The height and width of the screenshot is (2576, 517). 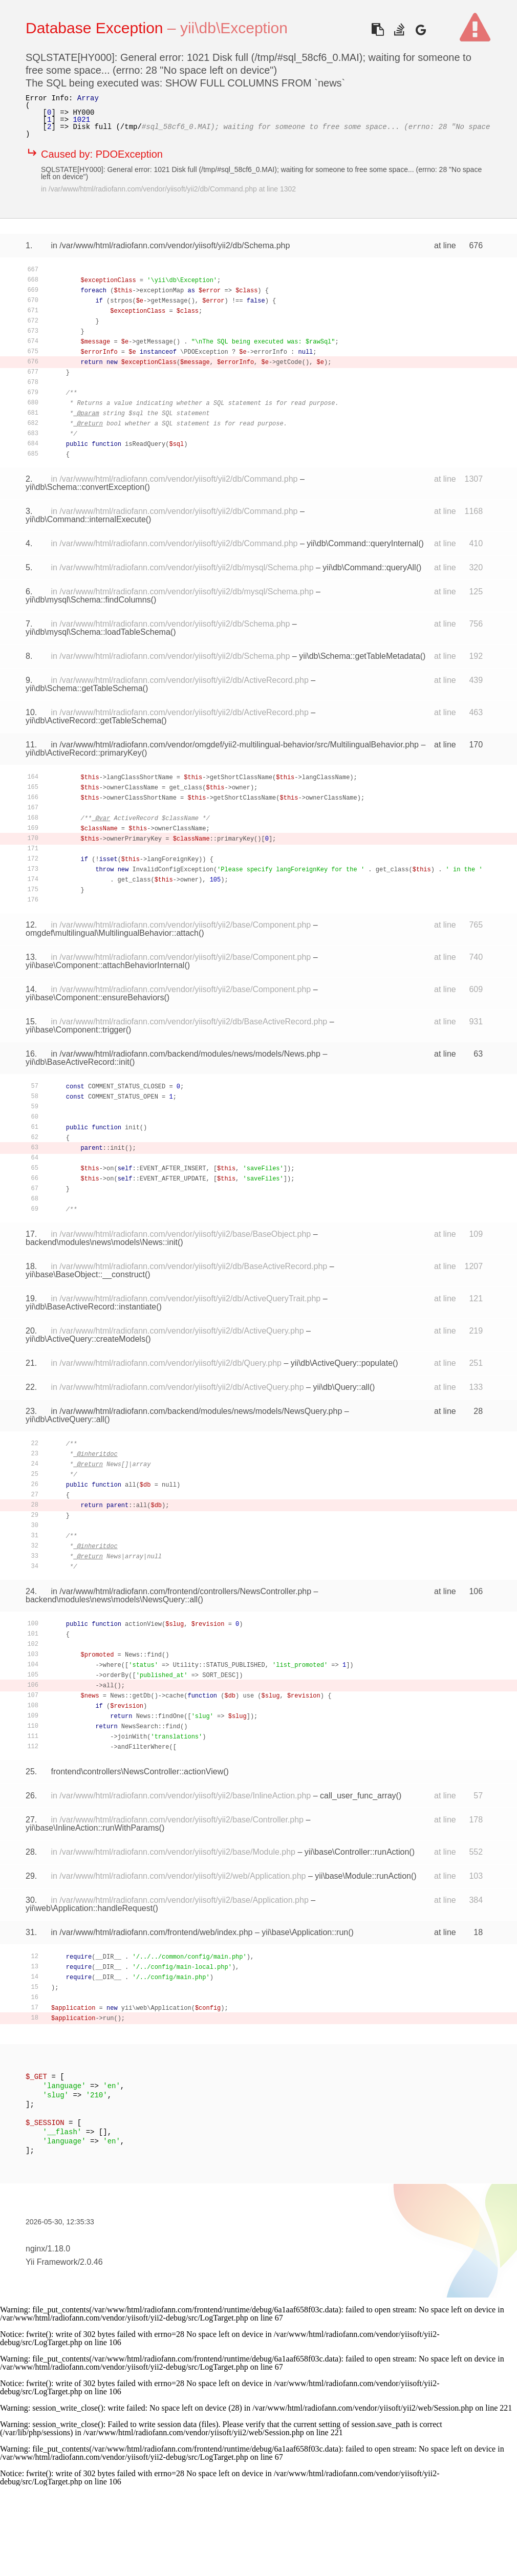 What do you see at coordinates (85, 1339) in the screenshot?
I see `yii\db\ActiveQuery::createModels` at bounding box center [85, 1339].